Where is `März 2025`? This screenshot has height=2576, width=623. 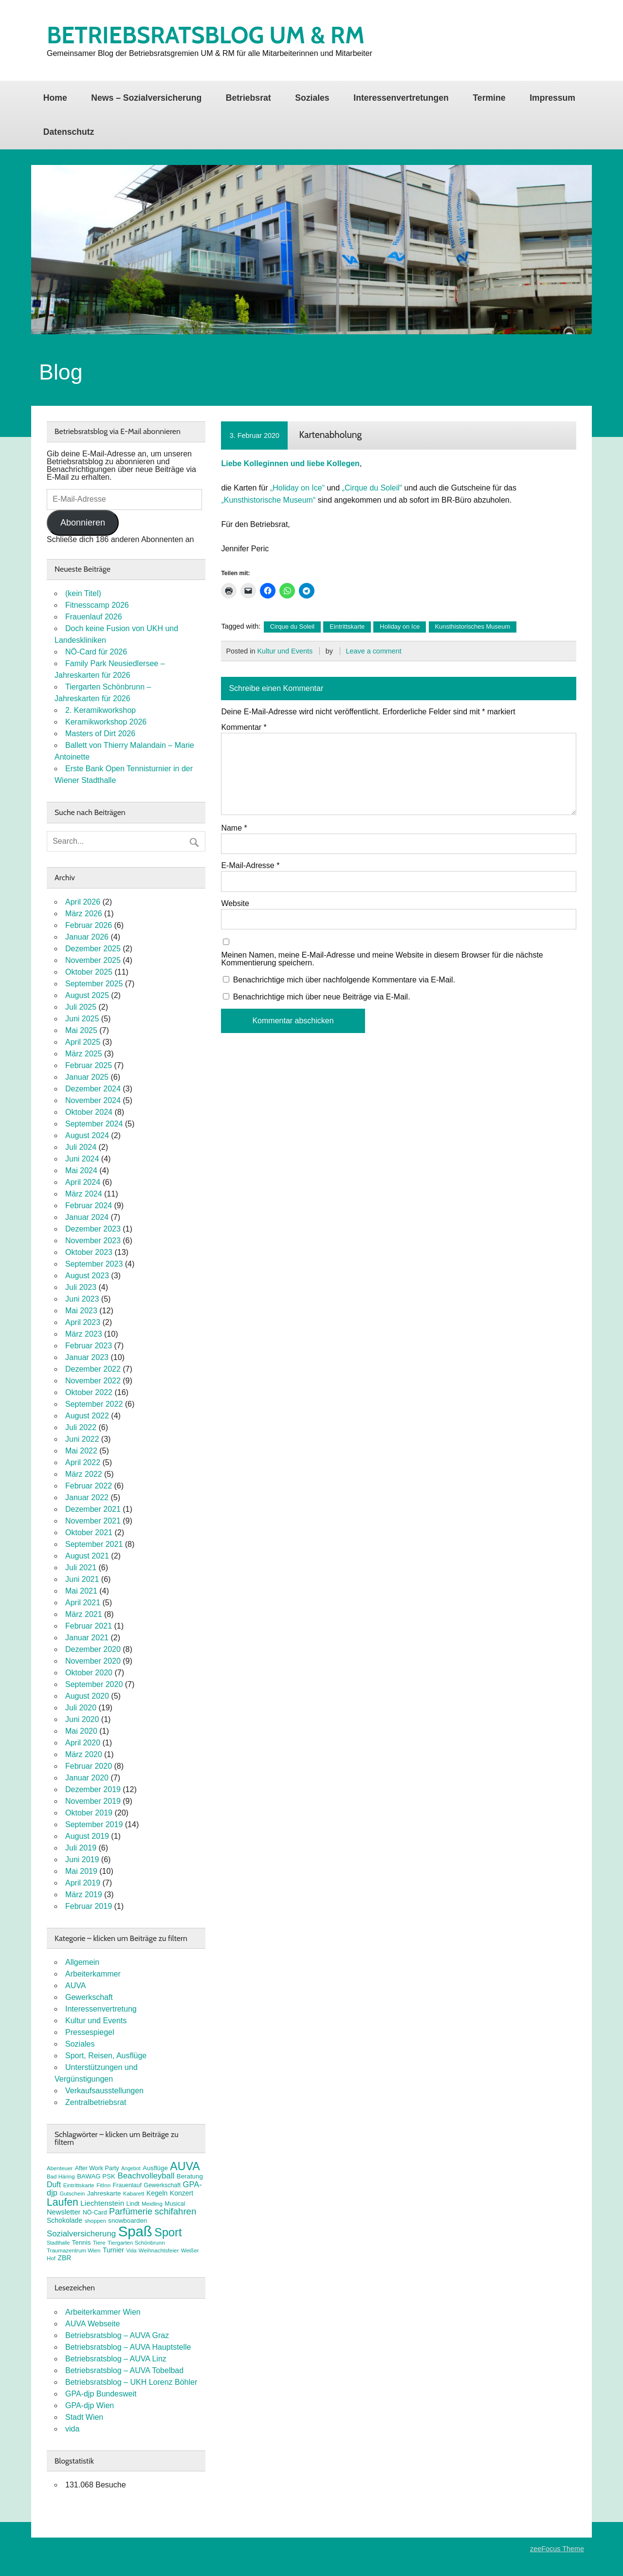 März 2025 is located at coordinates (83, 1054).